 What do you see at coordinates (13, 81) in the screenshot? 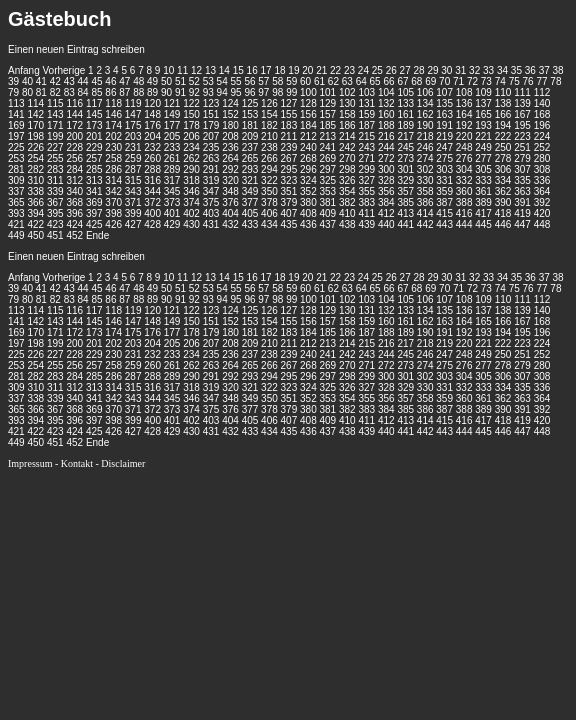
I see `39` at bounding box center [13, 81].